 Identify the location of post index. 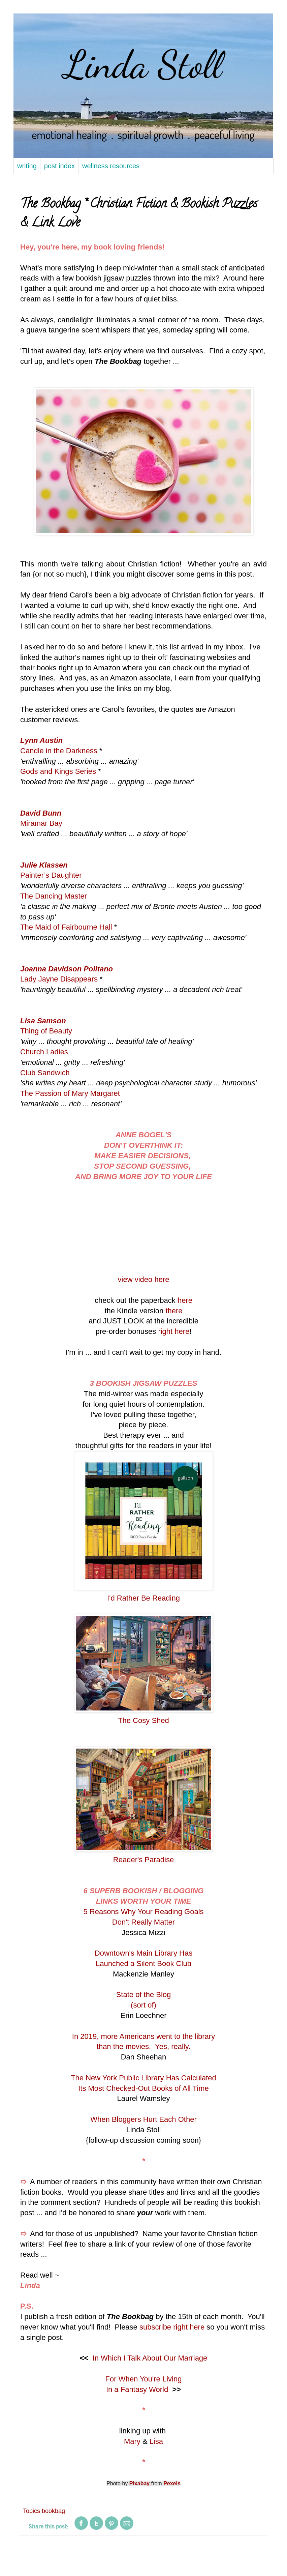
(59, 166).